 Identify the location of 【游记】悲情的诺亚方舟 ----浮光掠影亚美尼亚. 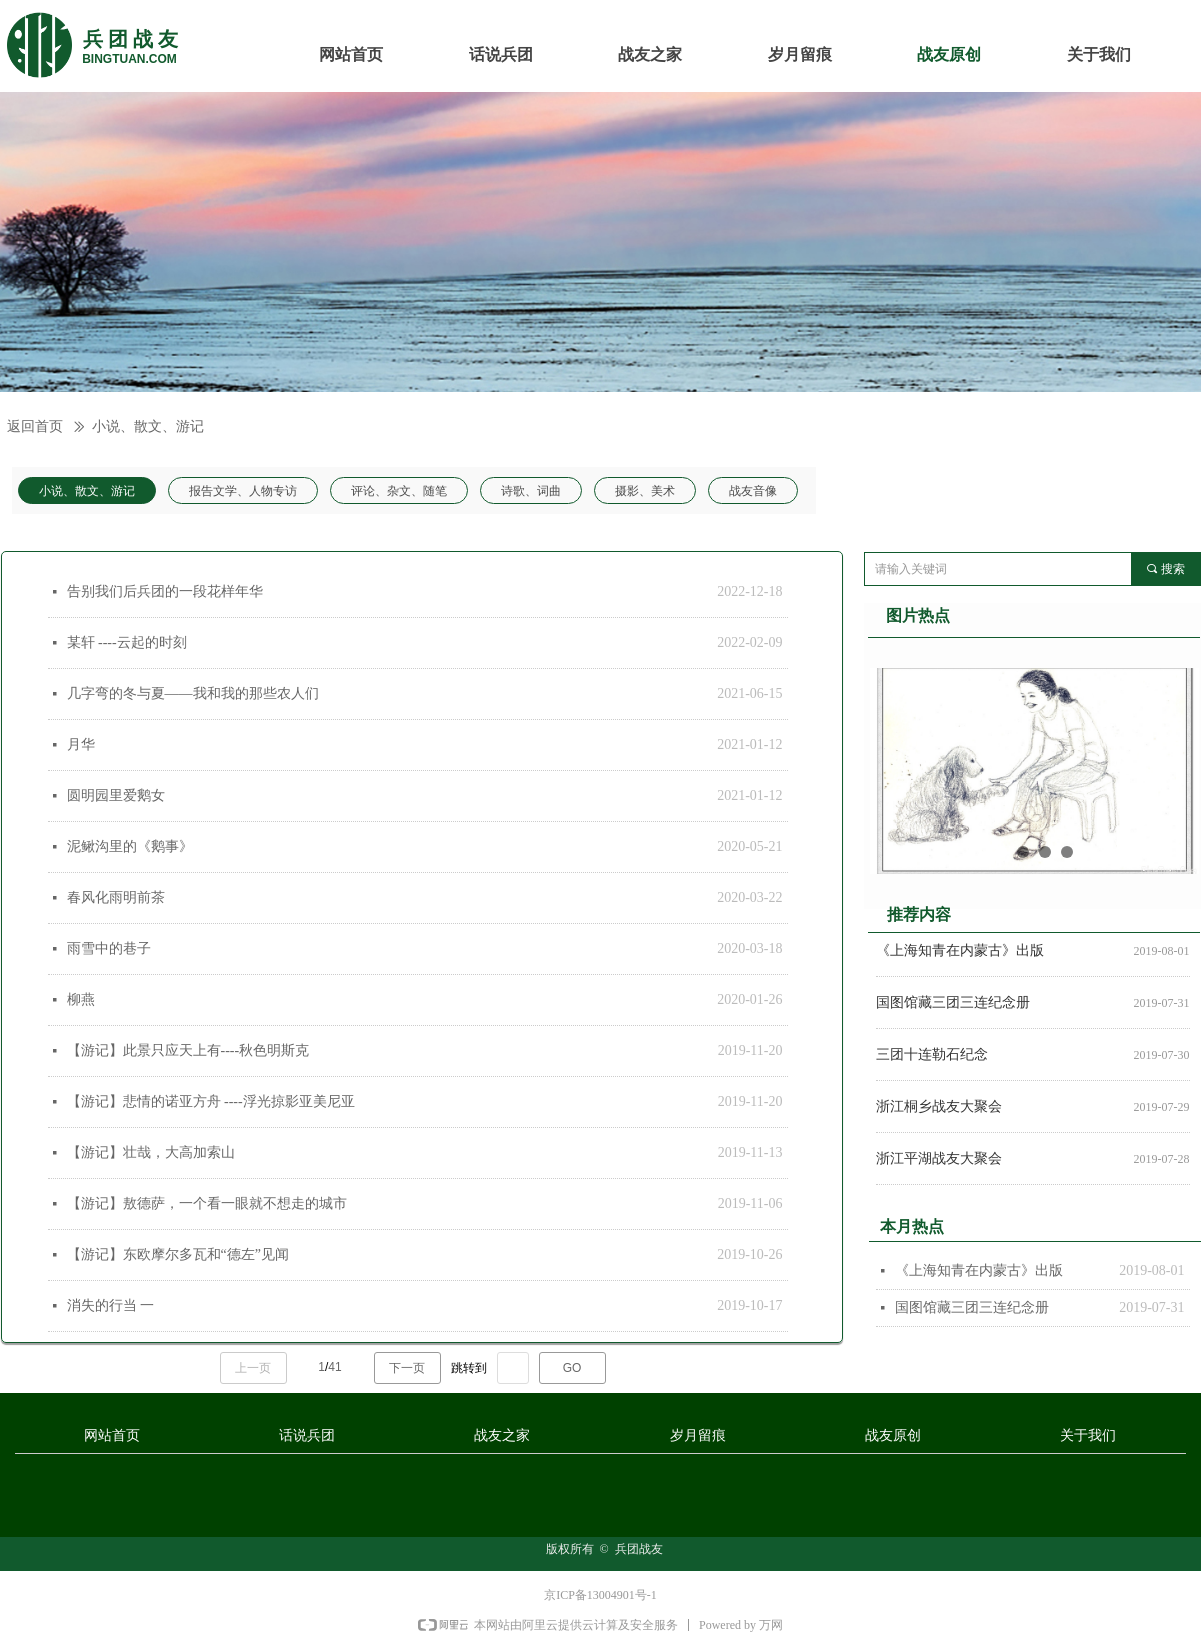
(211, 1101).